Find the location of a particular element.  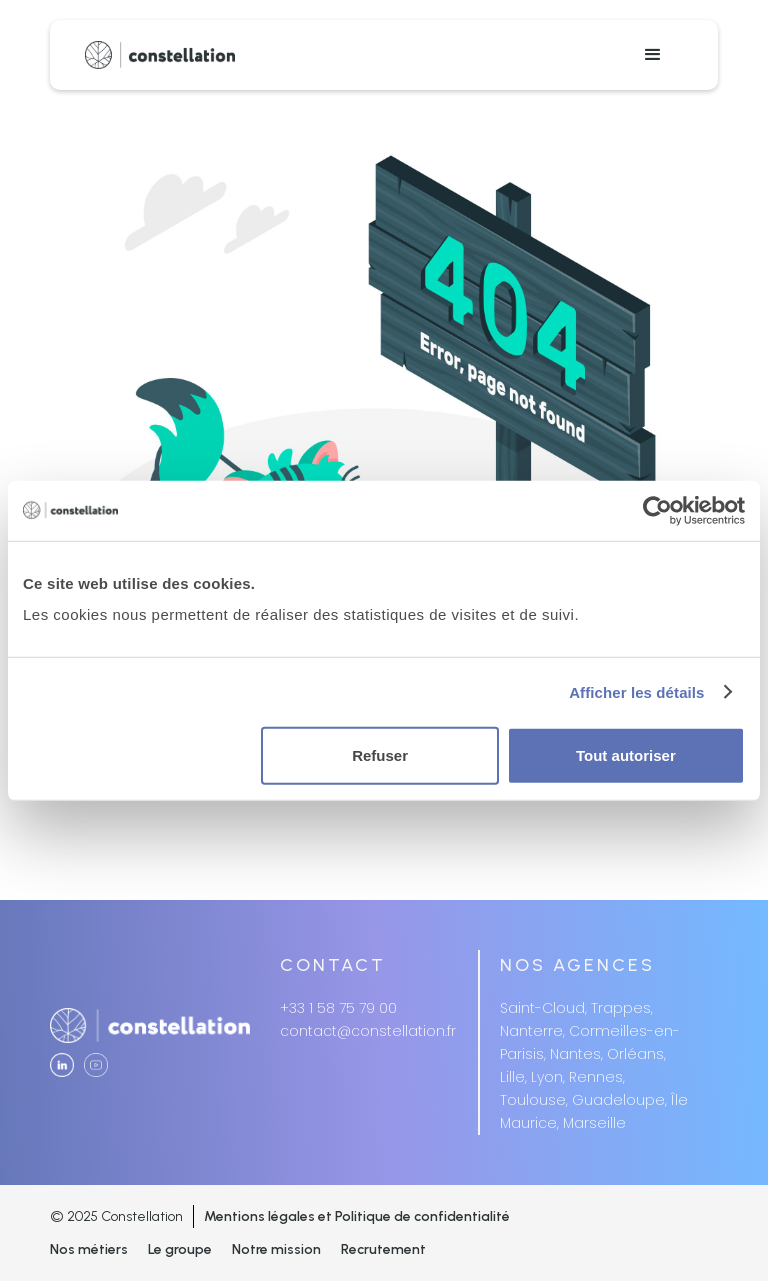

+33 1 58 75 79 00contact@constellation.fr is located at coordinates (368, 1019).